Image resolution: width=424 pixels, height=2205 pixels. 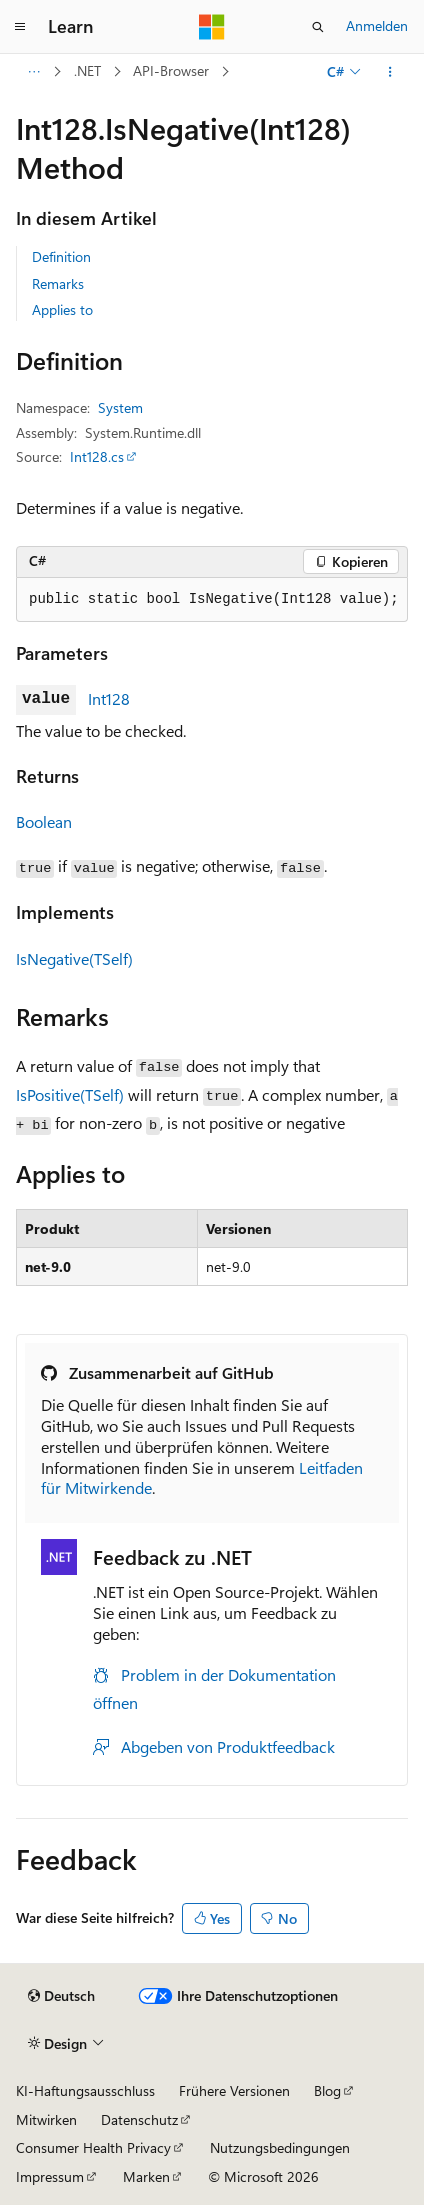 What do you see at coordinates (93, 2147) in the screenshot?
I see `Consumer Health Privacy` at bounding box center [93, 2147].